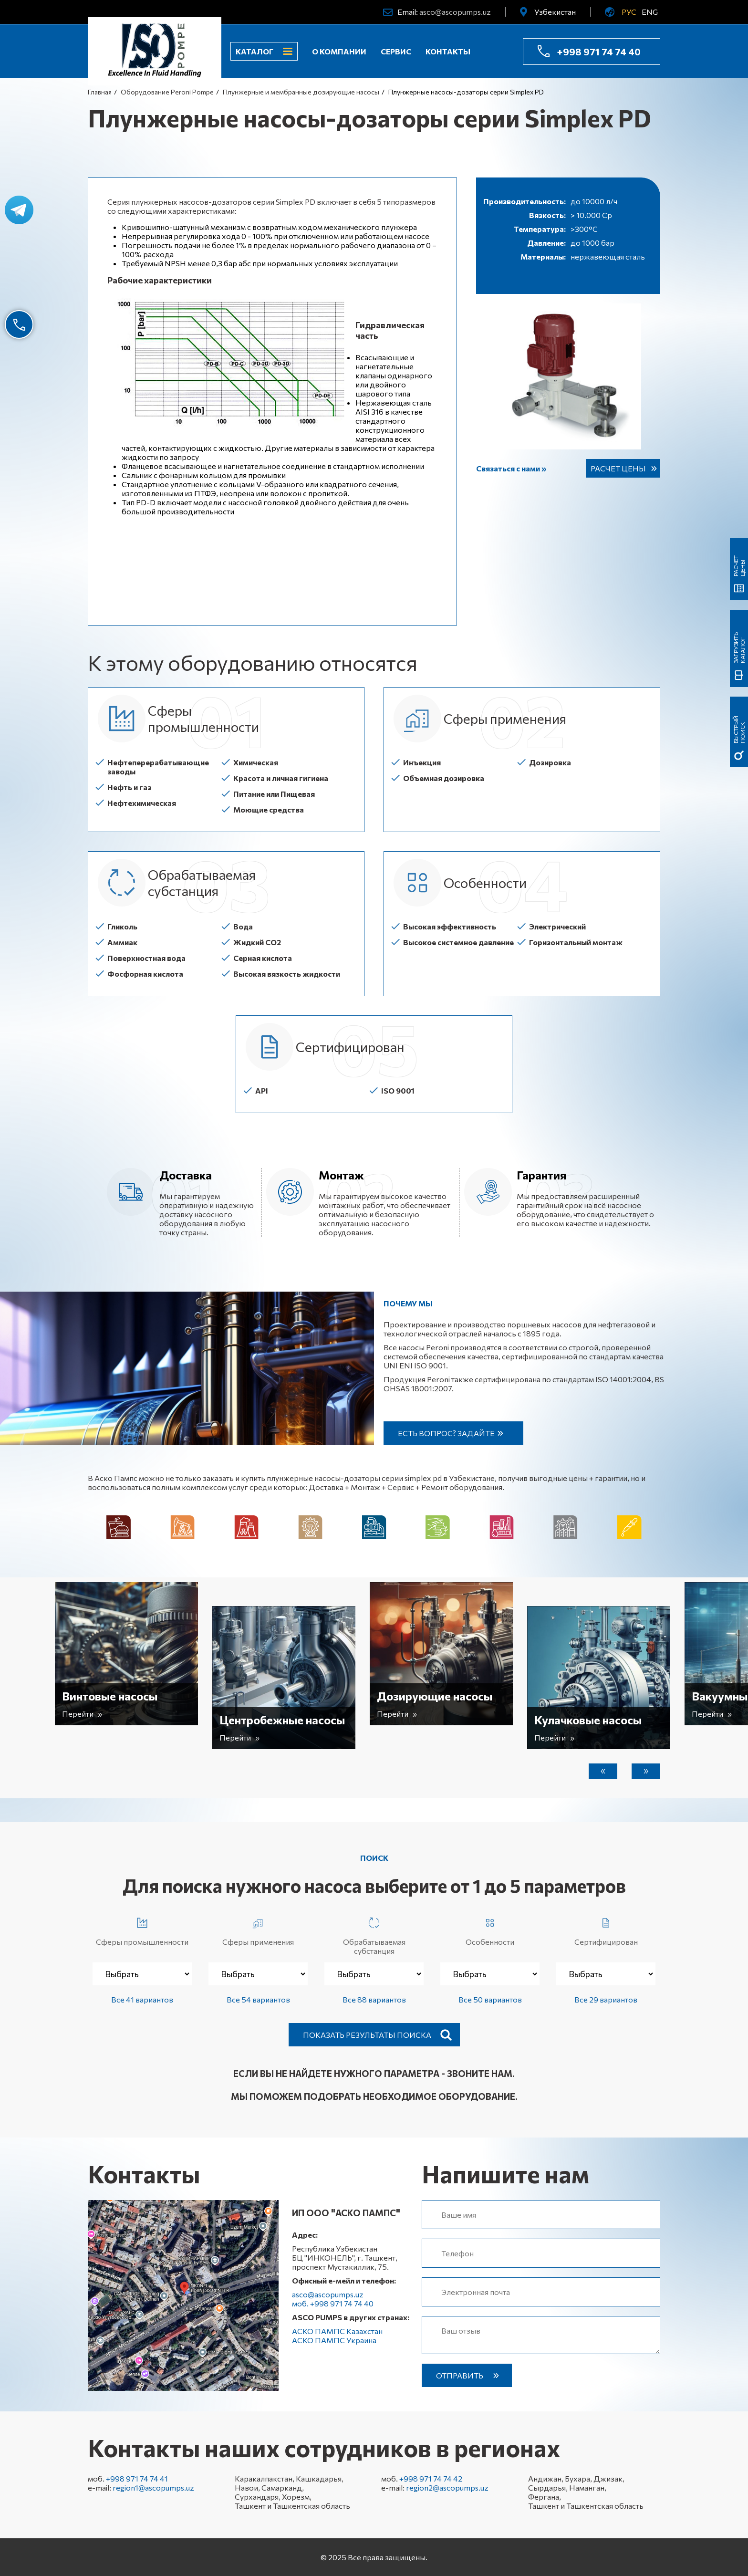 This screenshot has height=2576, width=748. I want to click on Расчет цены, so click(618, 468).